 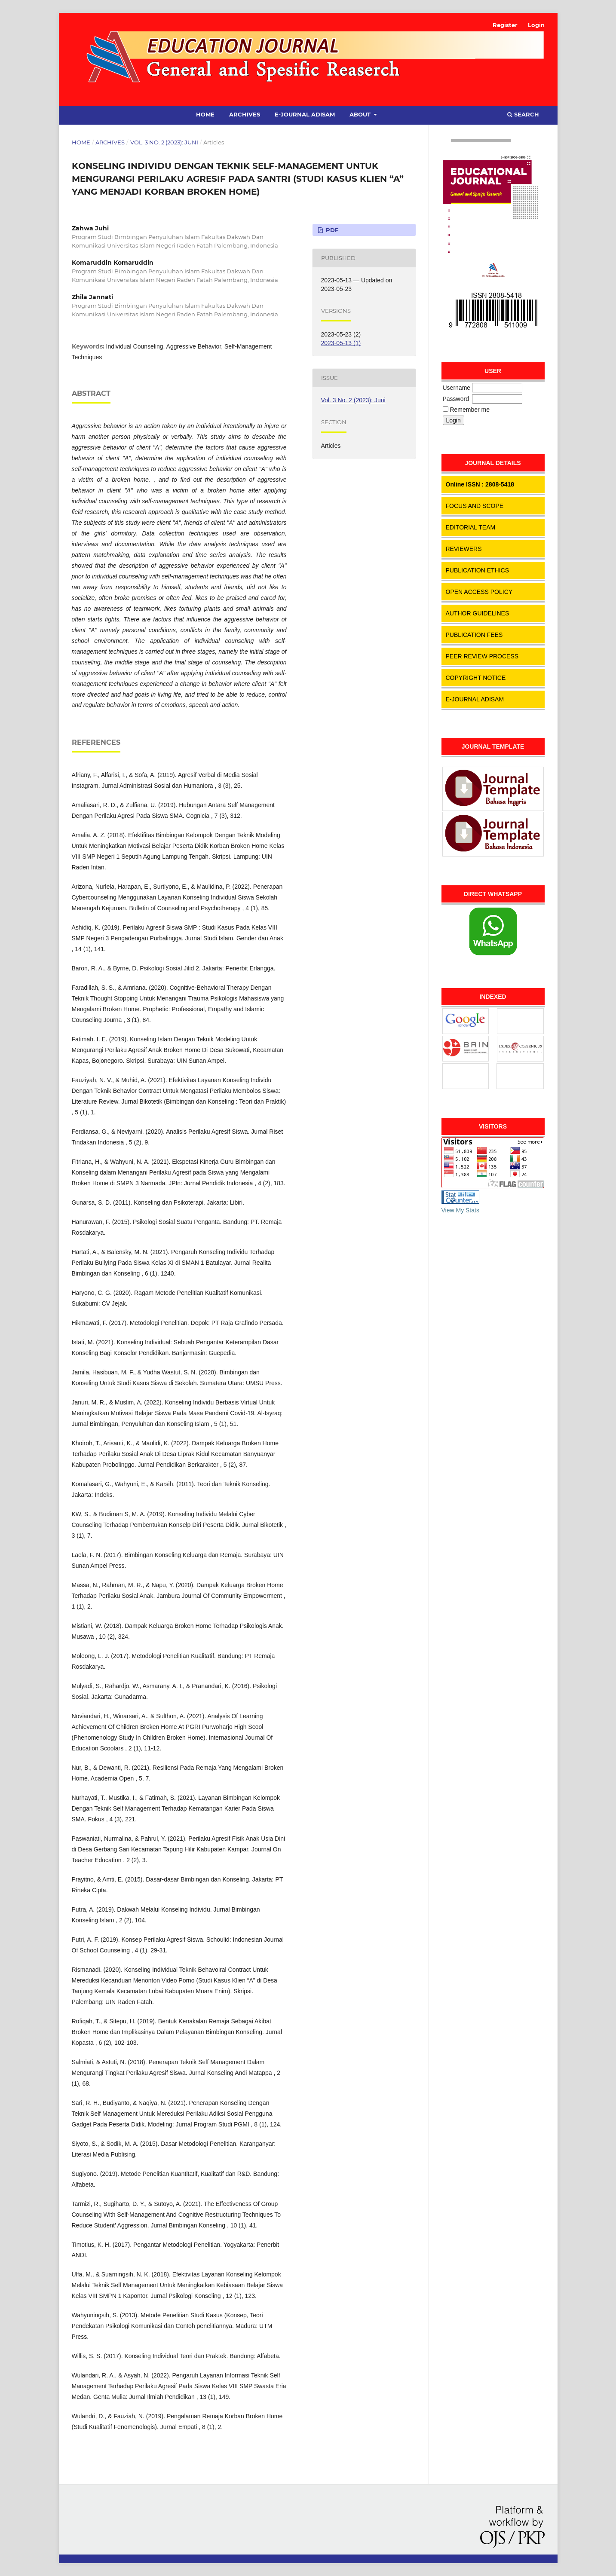 What do you see at coordinates (341, 343) in the screenshot?
I see `2023-05-13 (1)` at bounding box center [341, 343].